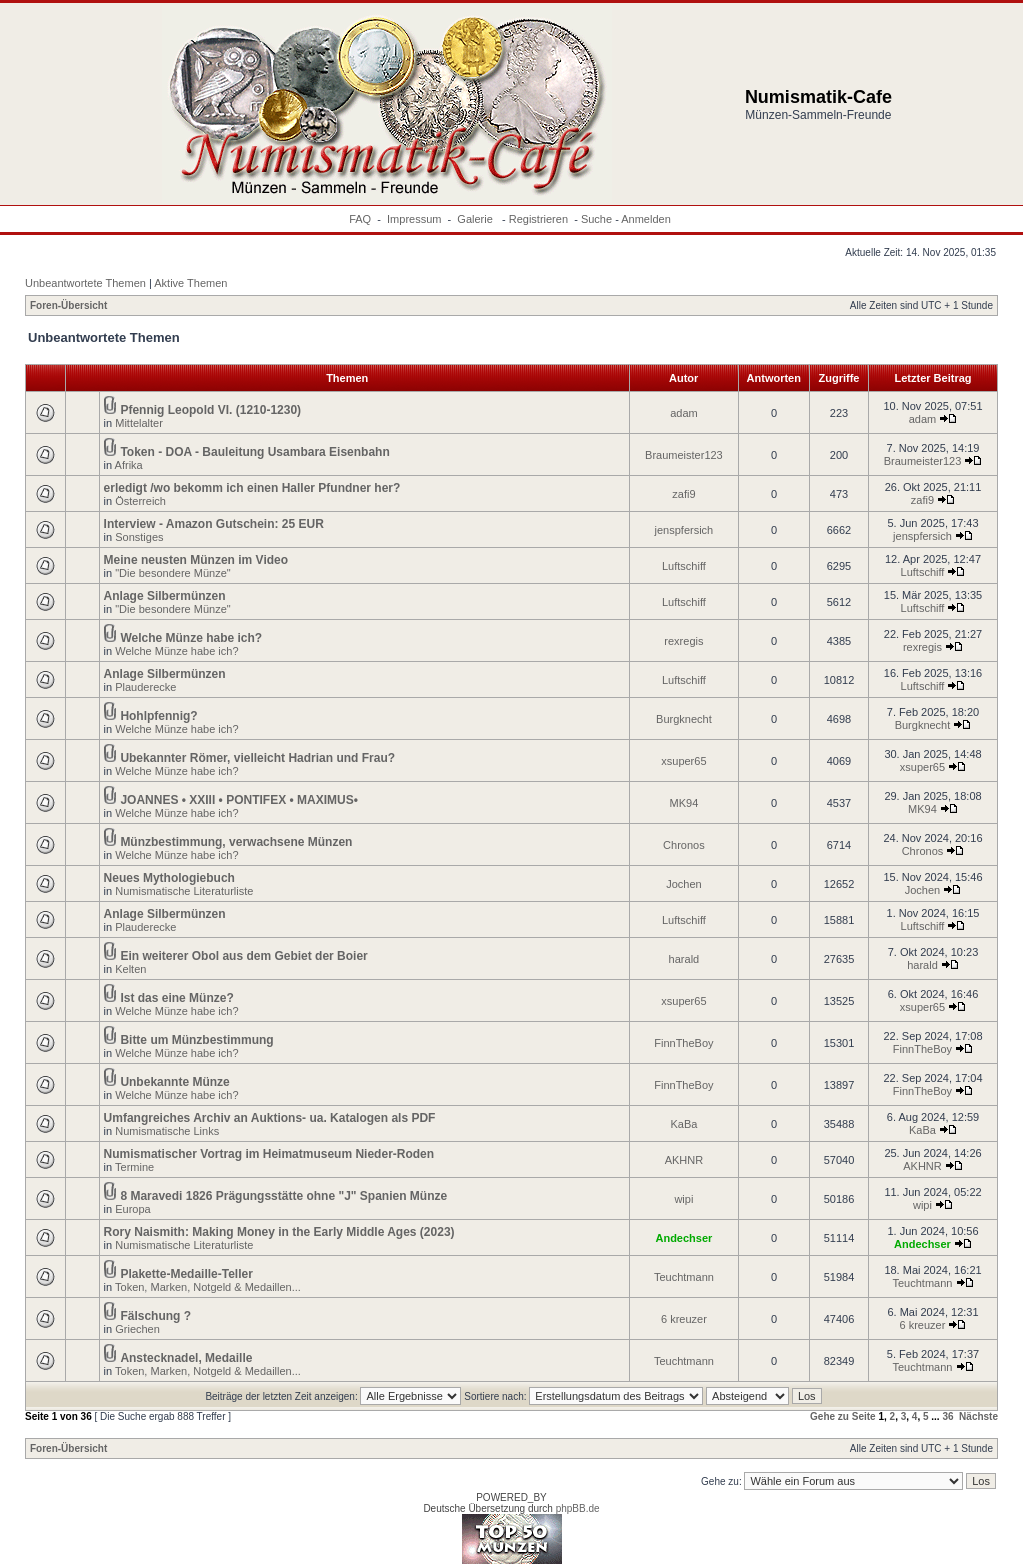 The height and width of the screenshot is (1566, 1023). Describe the element at coordinates (145, 687) in the screenshot. I see `Plauderecke` at that location.